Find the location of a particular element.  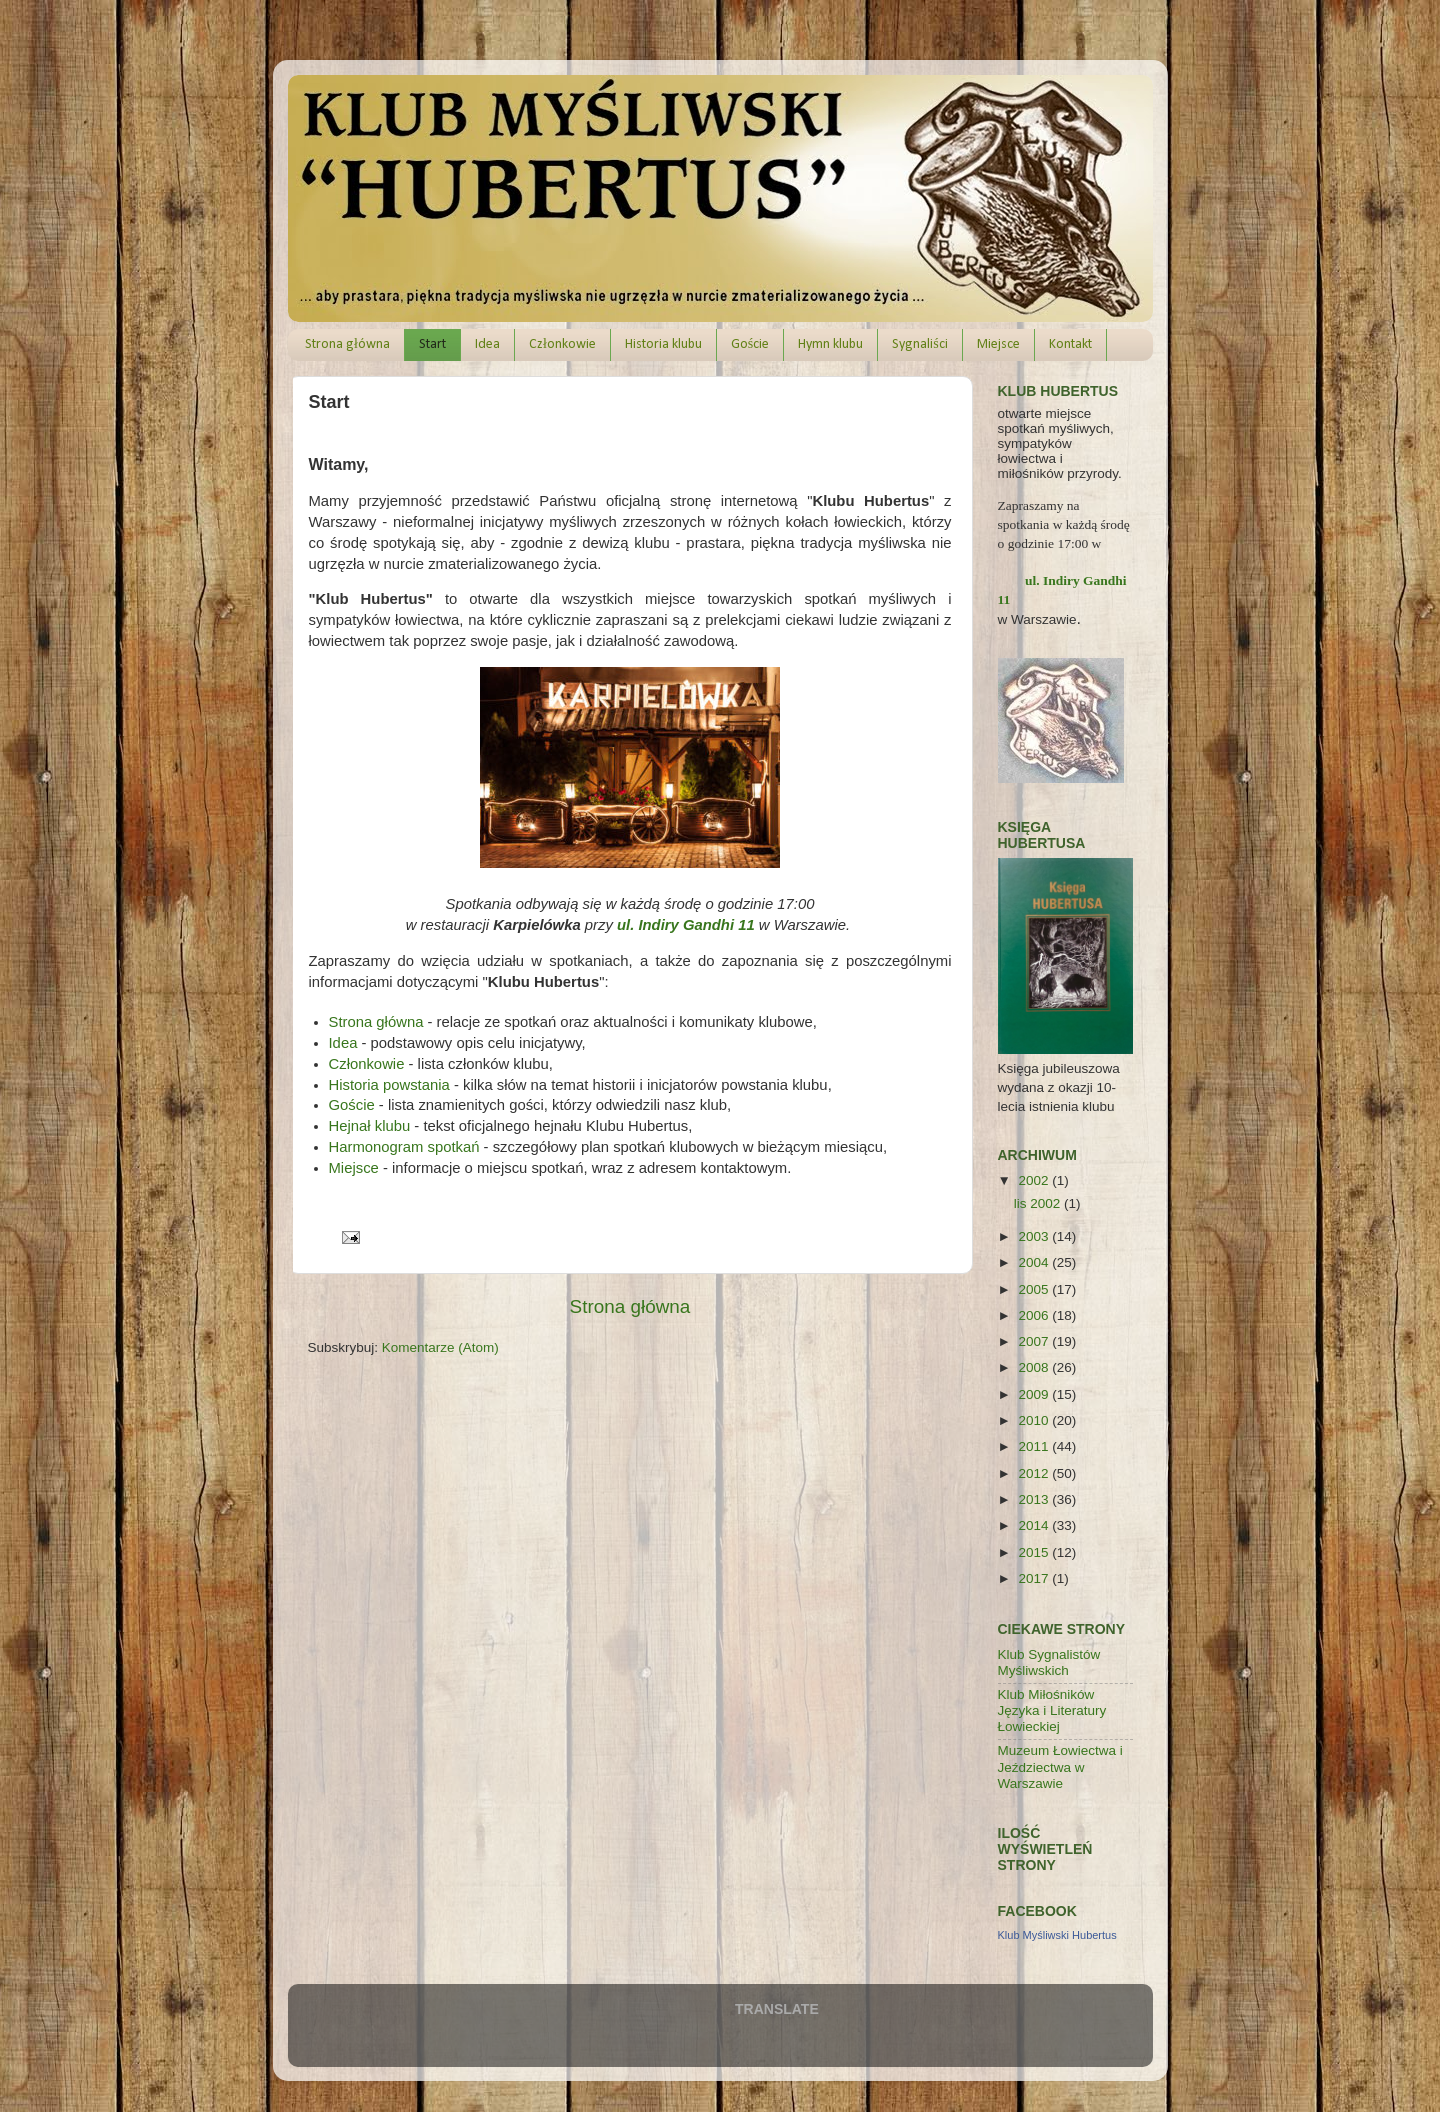

Goście is located at coordinates (750, 344).